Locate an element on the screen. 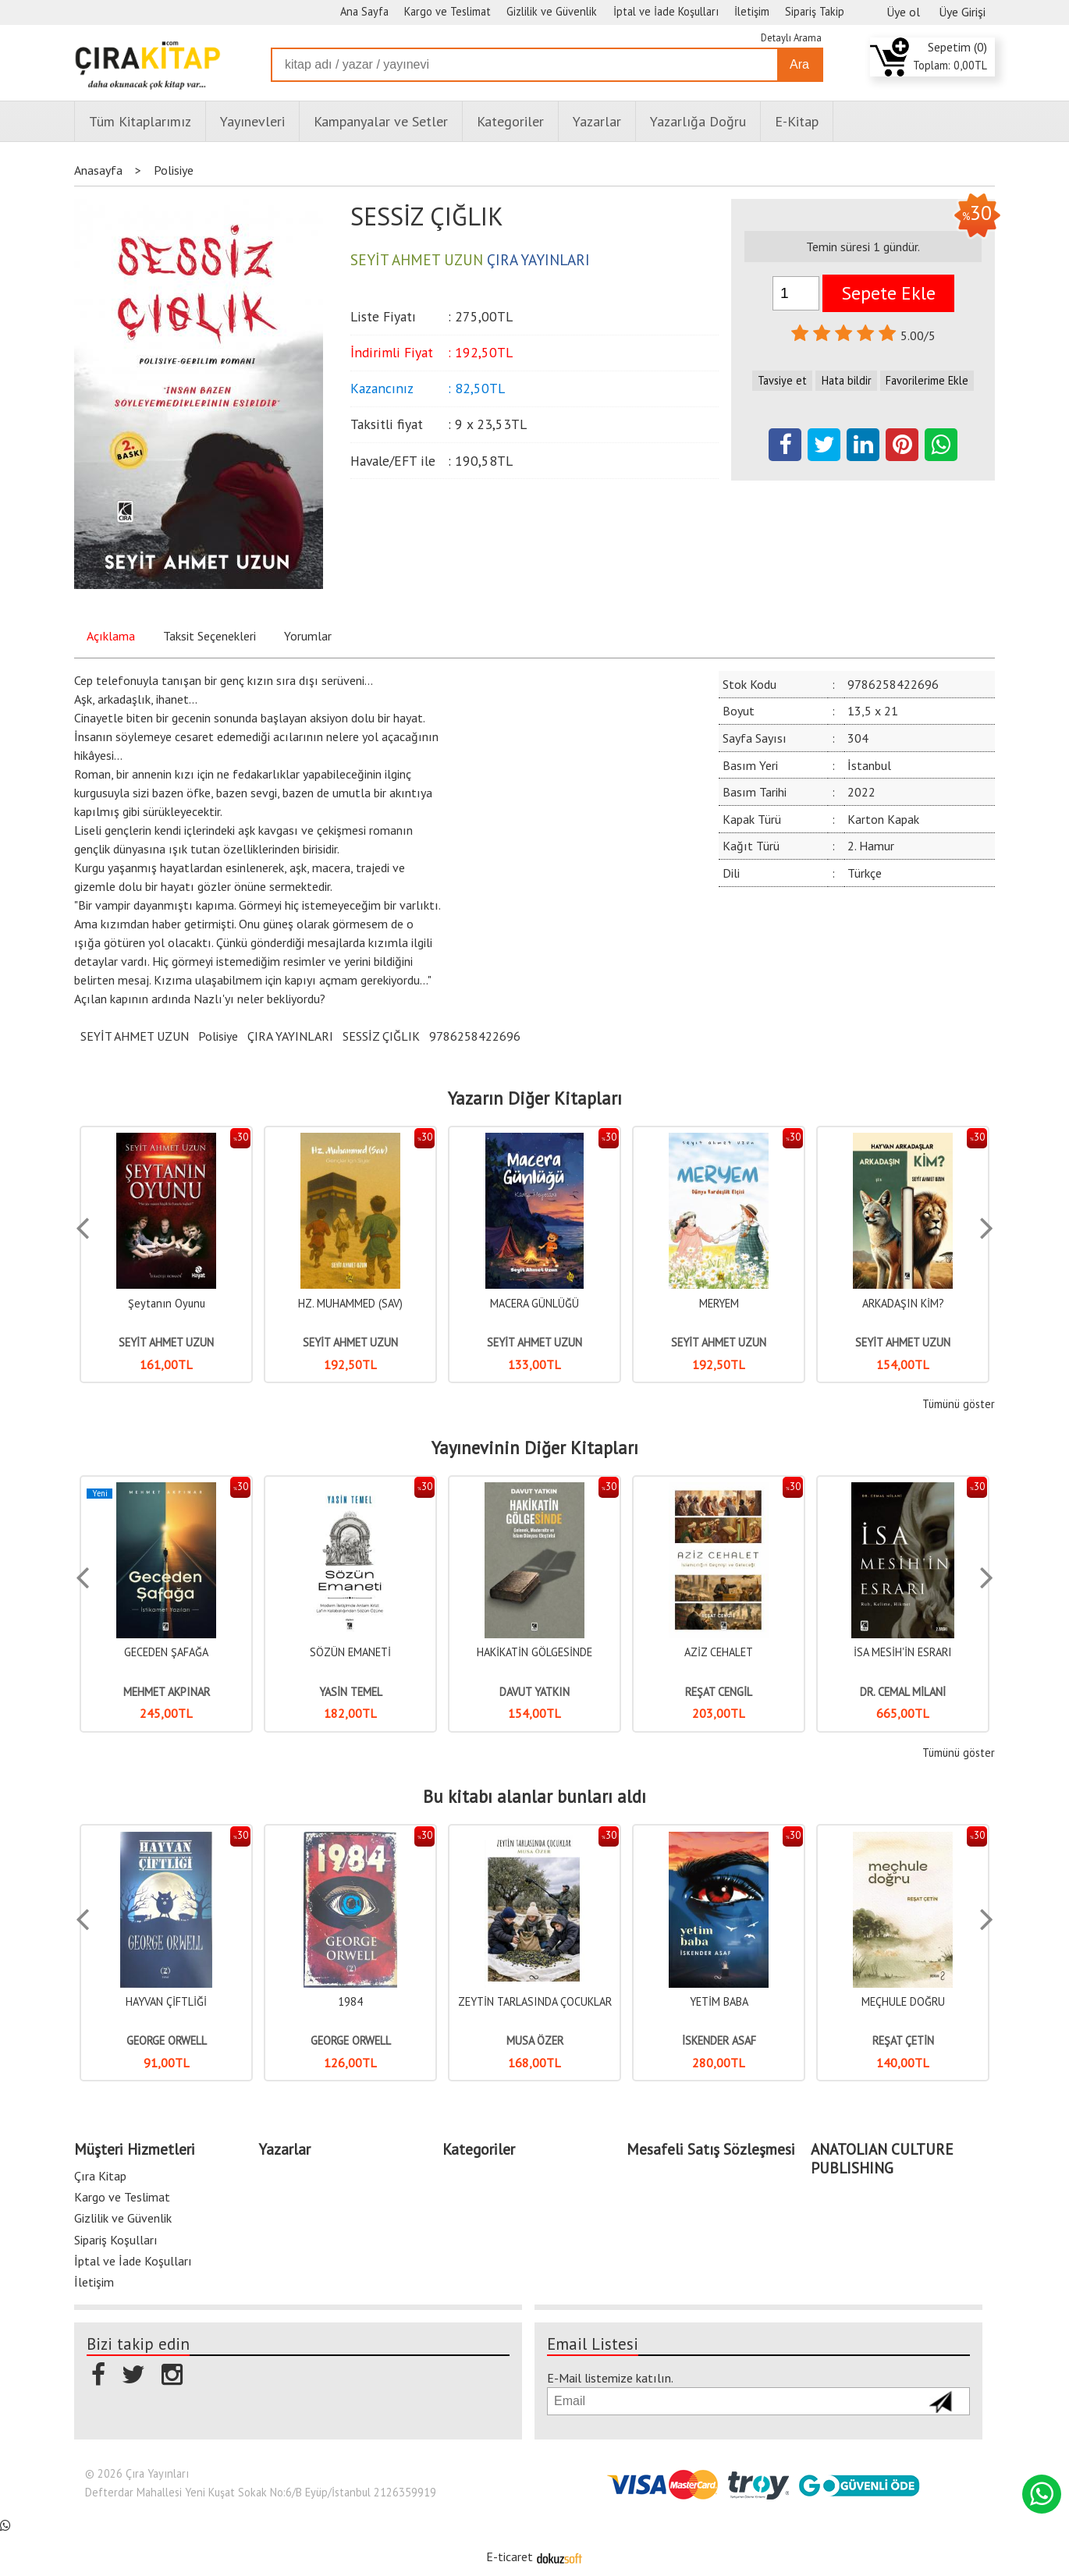 This screenshot has height=2576, width=1069. MACERA GÜNLÜĞÜ is located at coordinates (534, 1303).